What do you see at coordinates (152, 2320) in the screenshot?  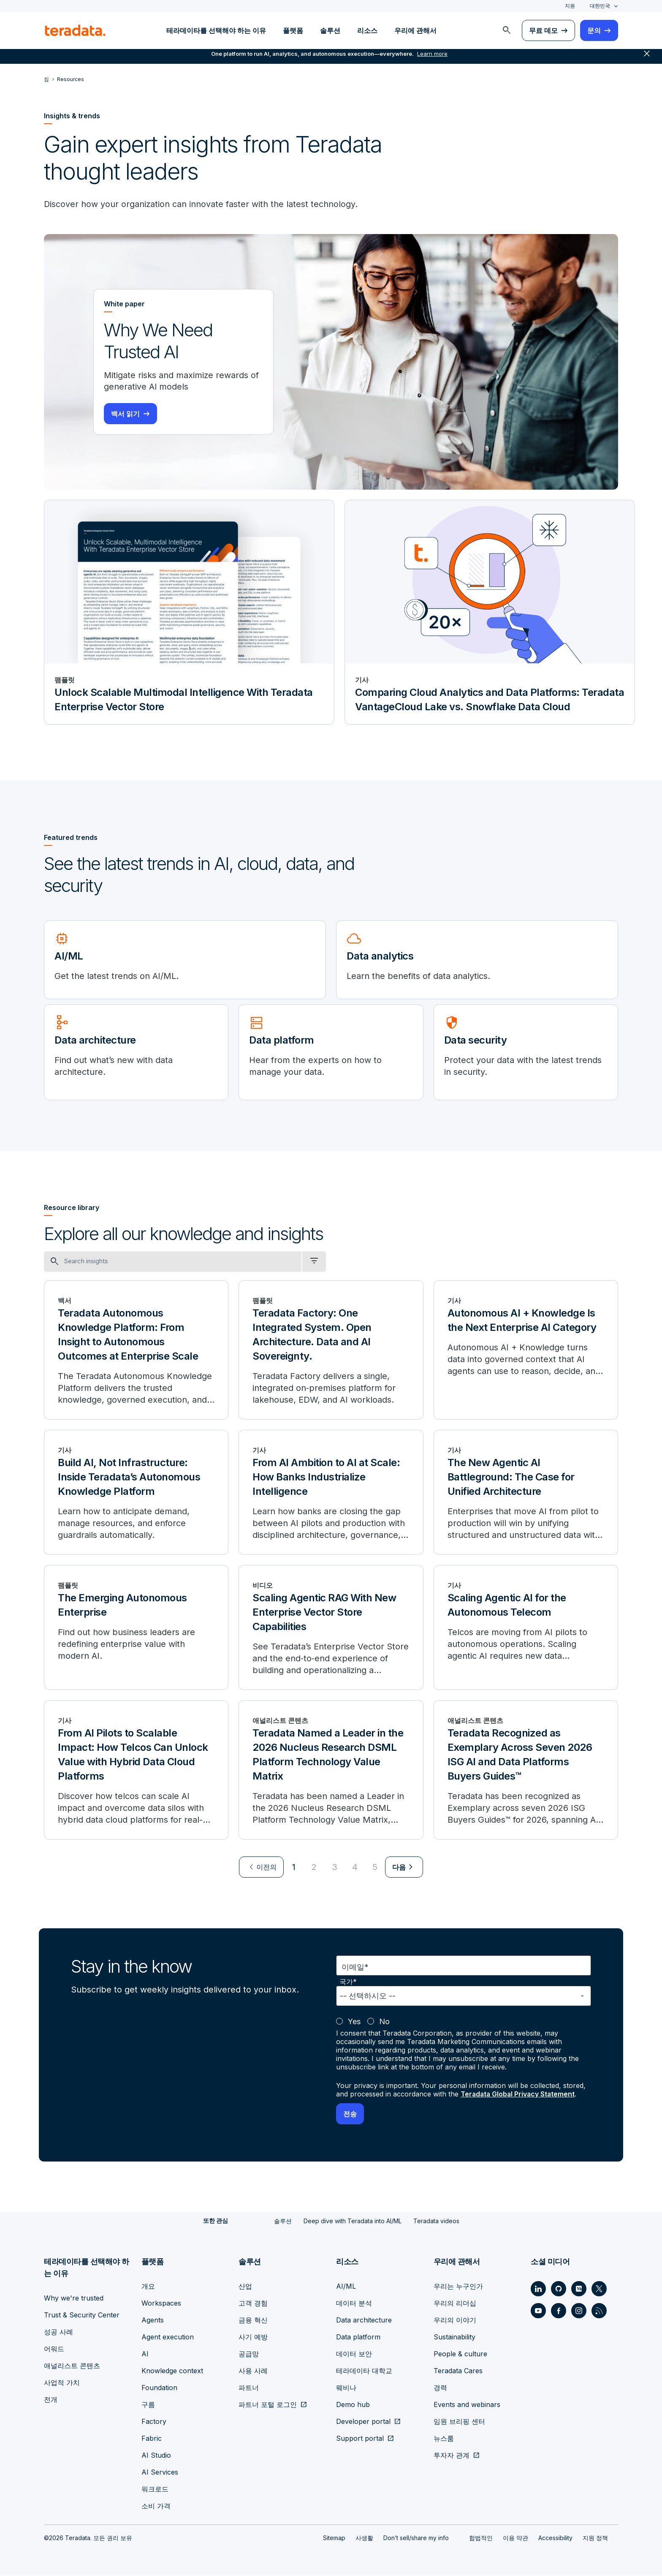 I see `Agents` at bounding box center [152, 2320].